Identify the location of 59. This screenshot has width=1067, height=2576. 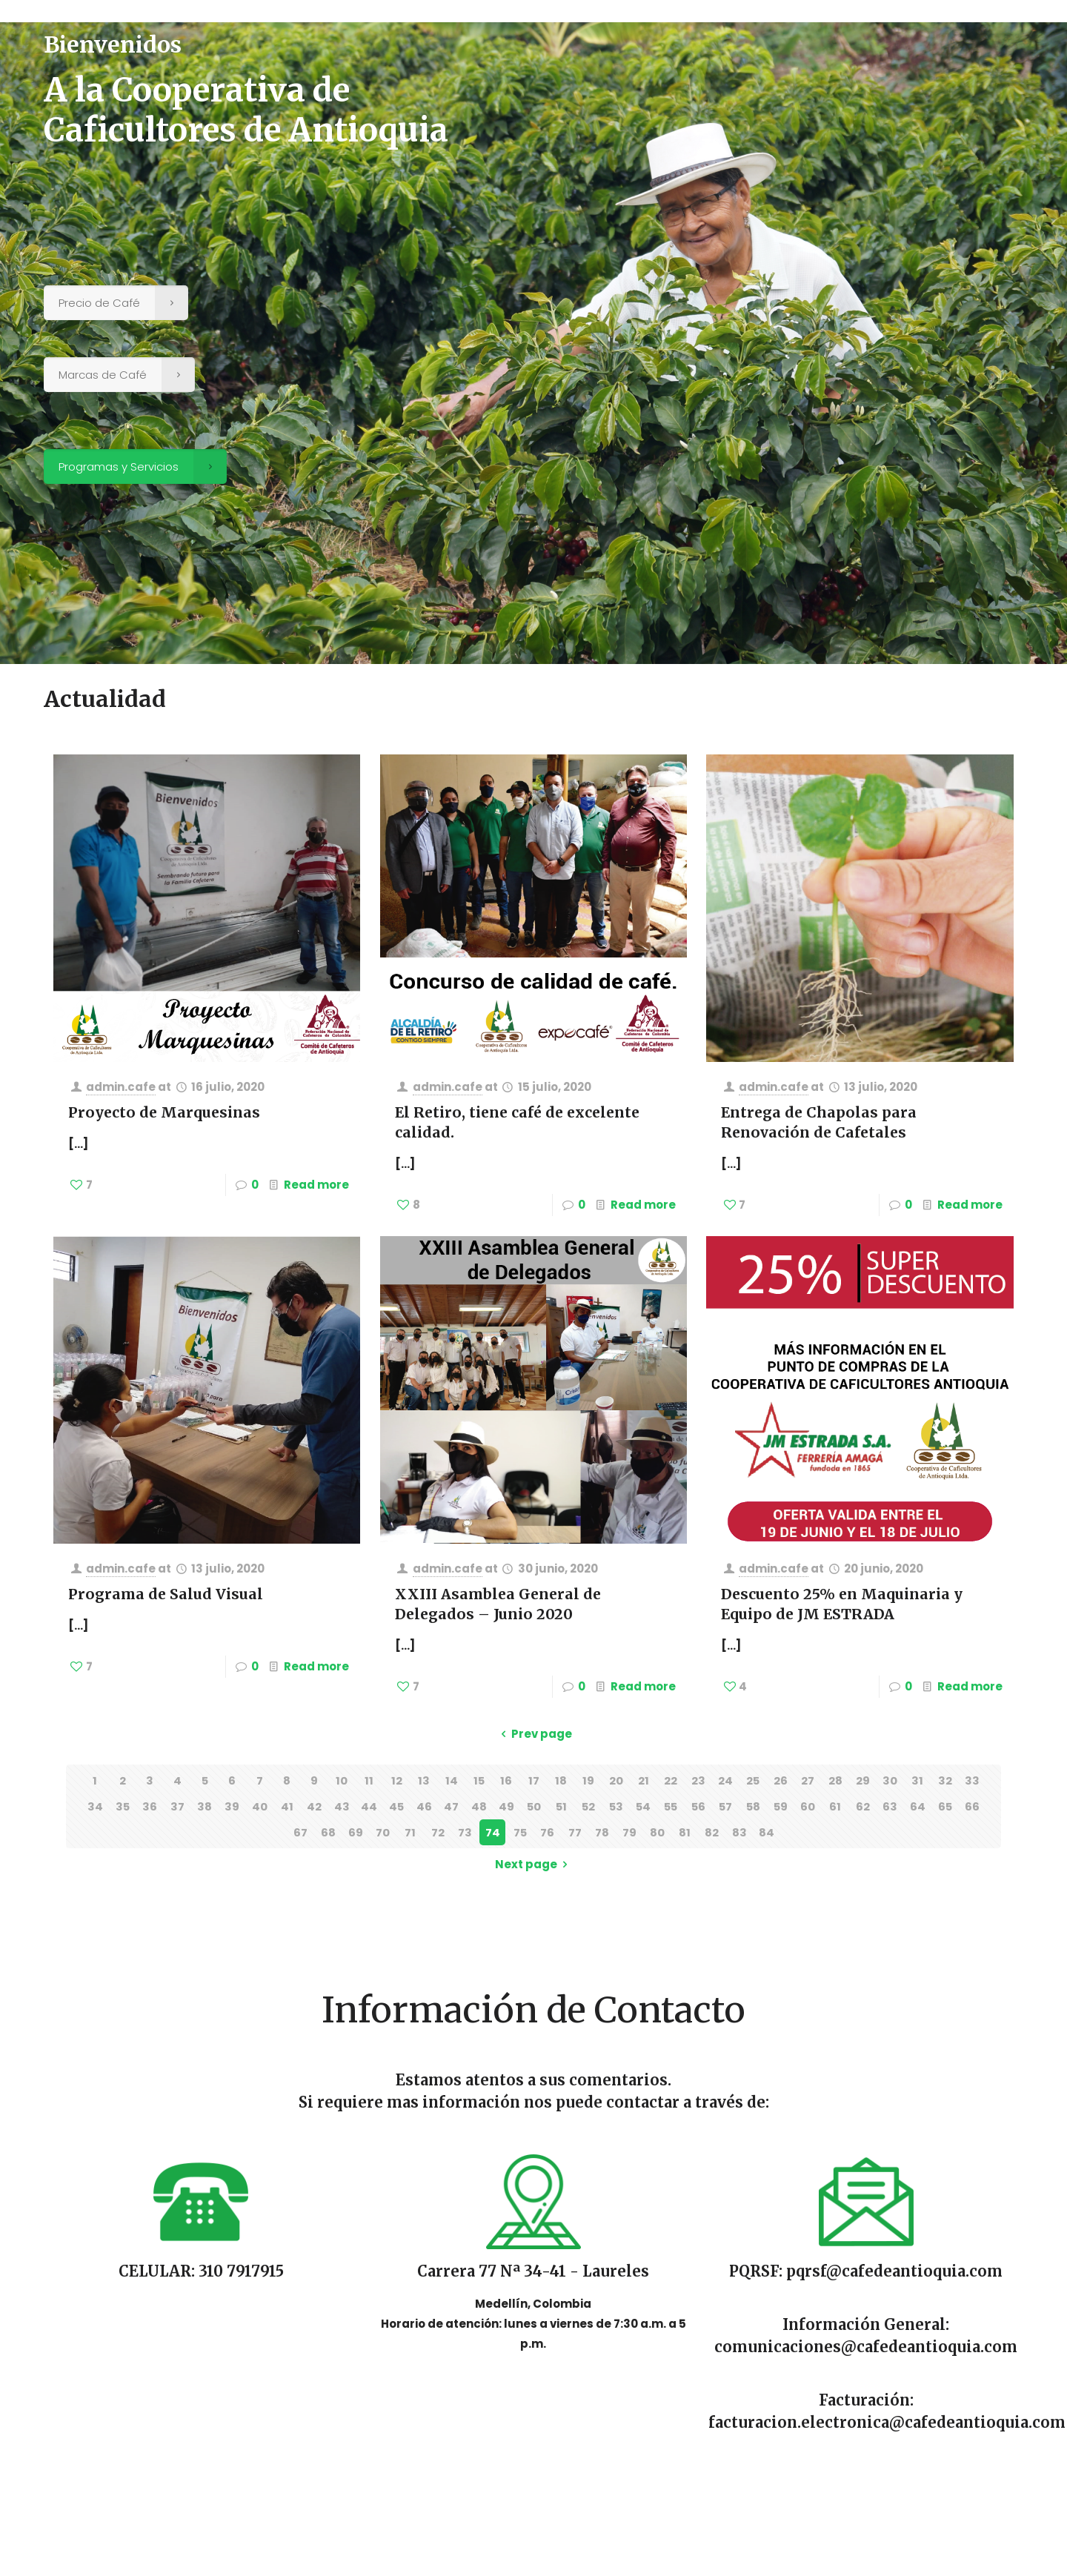
(780, 1806).